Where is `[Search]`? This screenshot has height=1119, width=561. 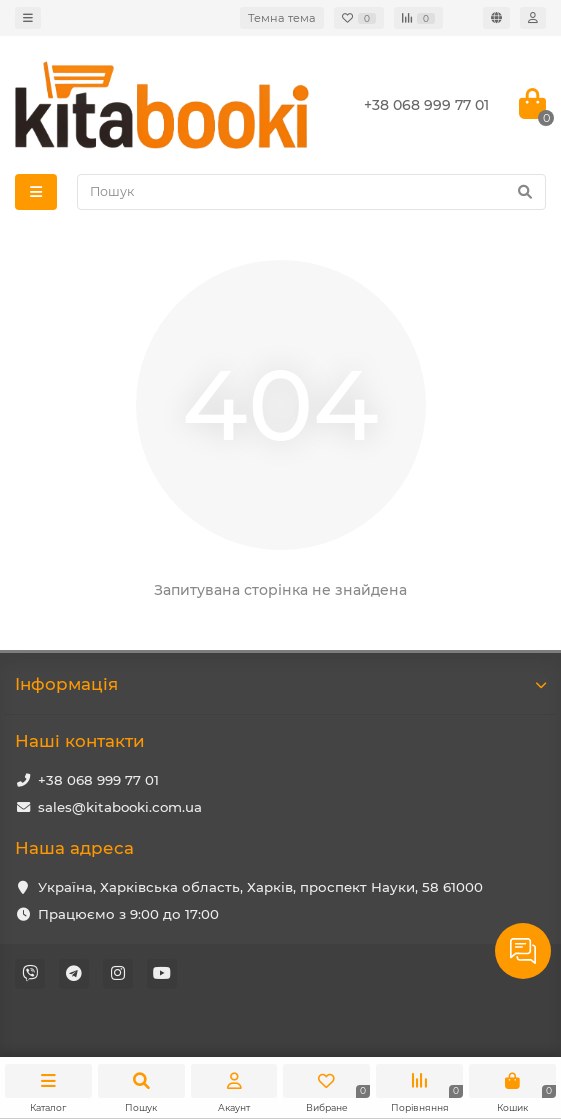 [Search] is located at coordinates (311, 192).